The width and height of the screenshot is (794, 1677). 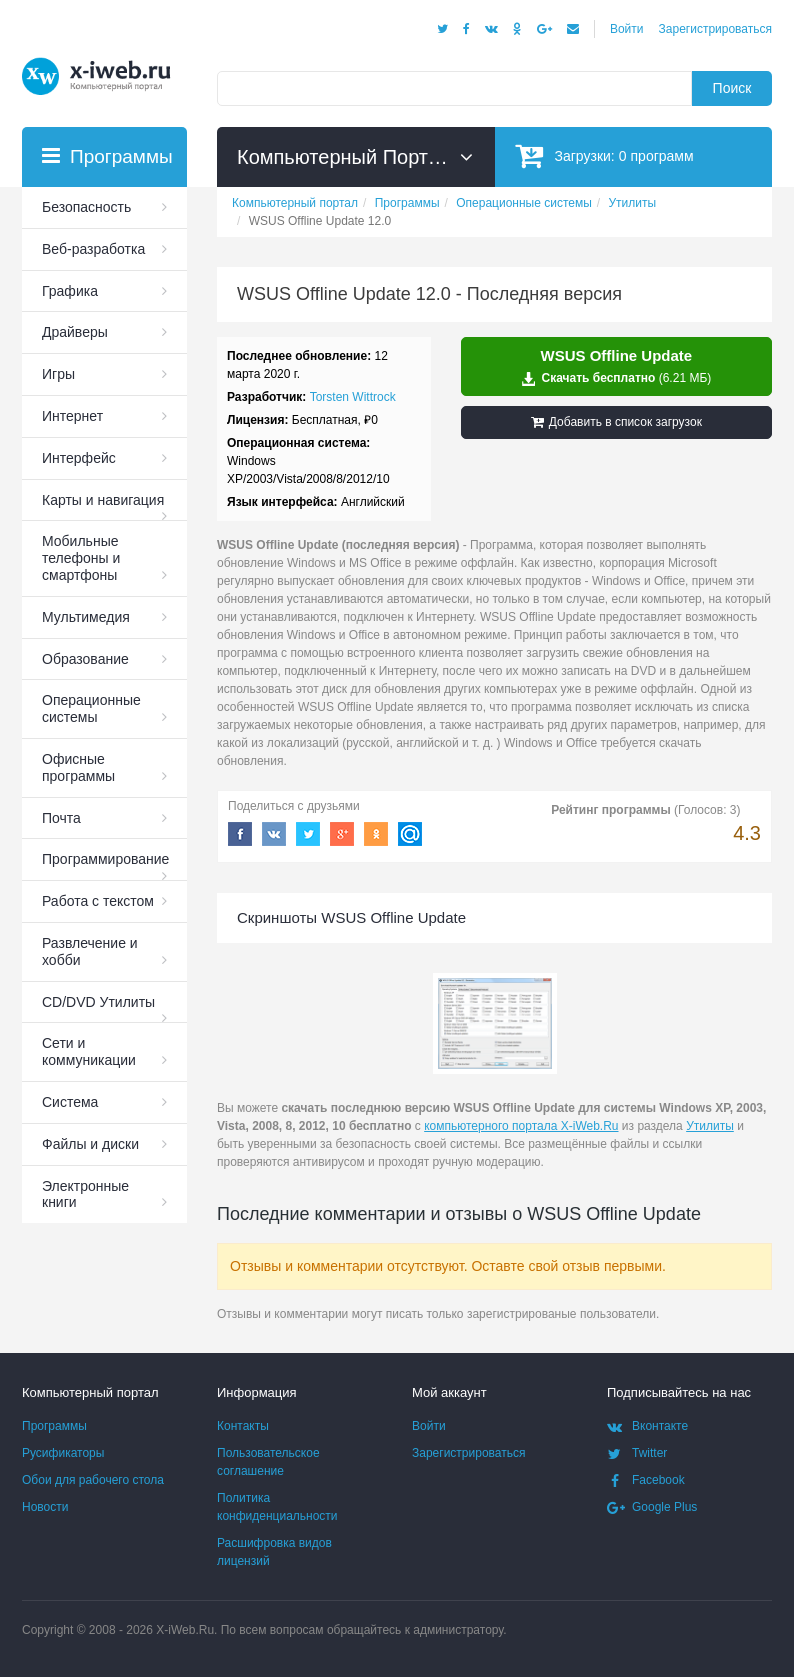 I want to click on Поиск, so click(x=732, y=88).